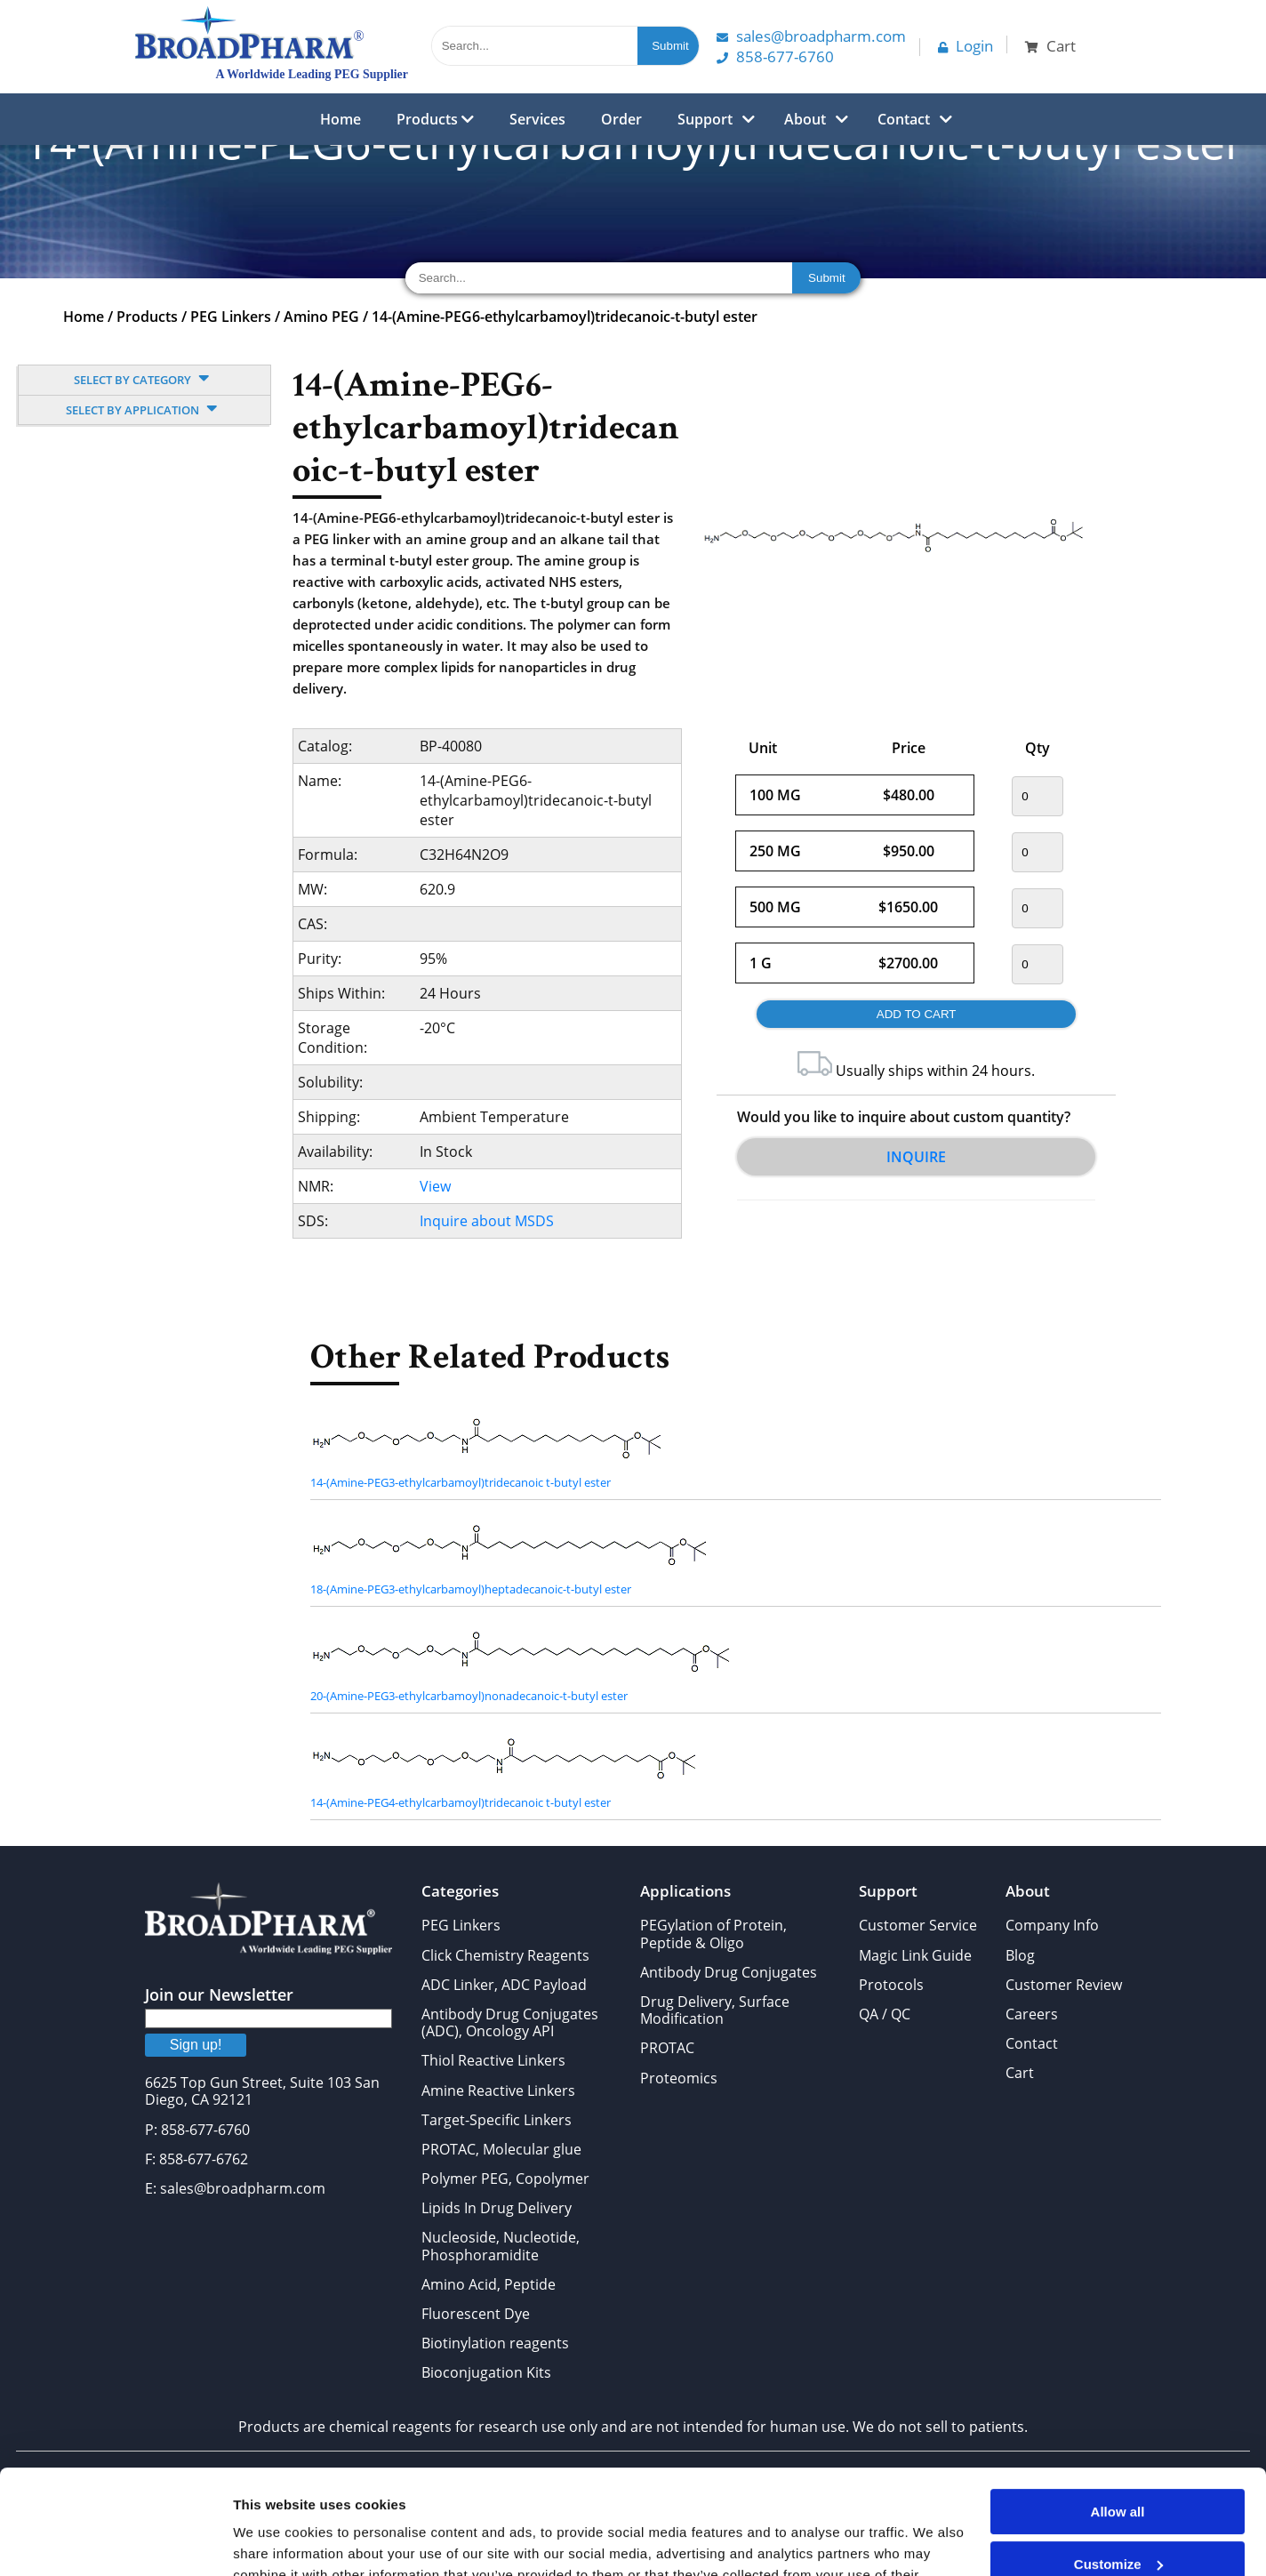 The image size is (1266, 2576). Describe the element at coordinates (501, 2149) in the screenshot. I see `PROTAC, Molecular glue` at that location.